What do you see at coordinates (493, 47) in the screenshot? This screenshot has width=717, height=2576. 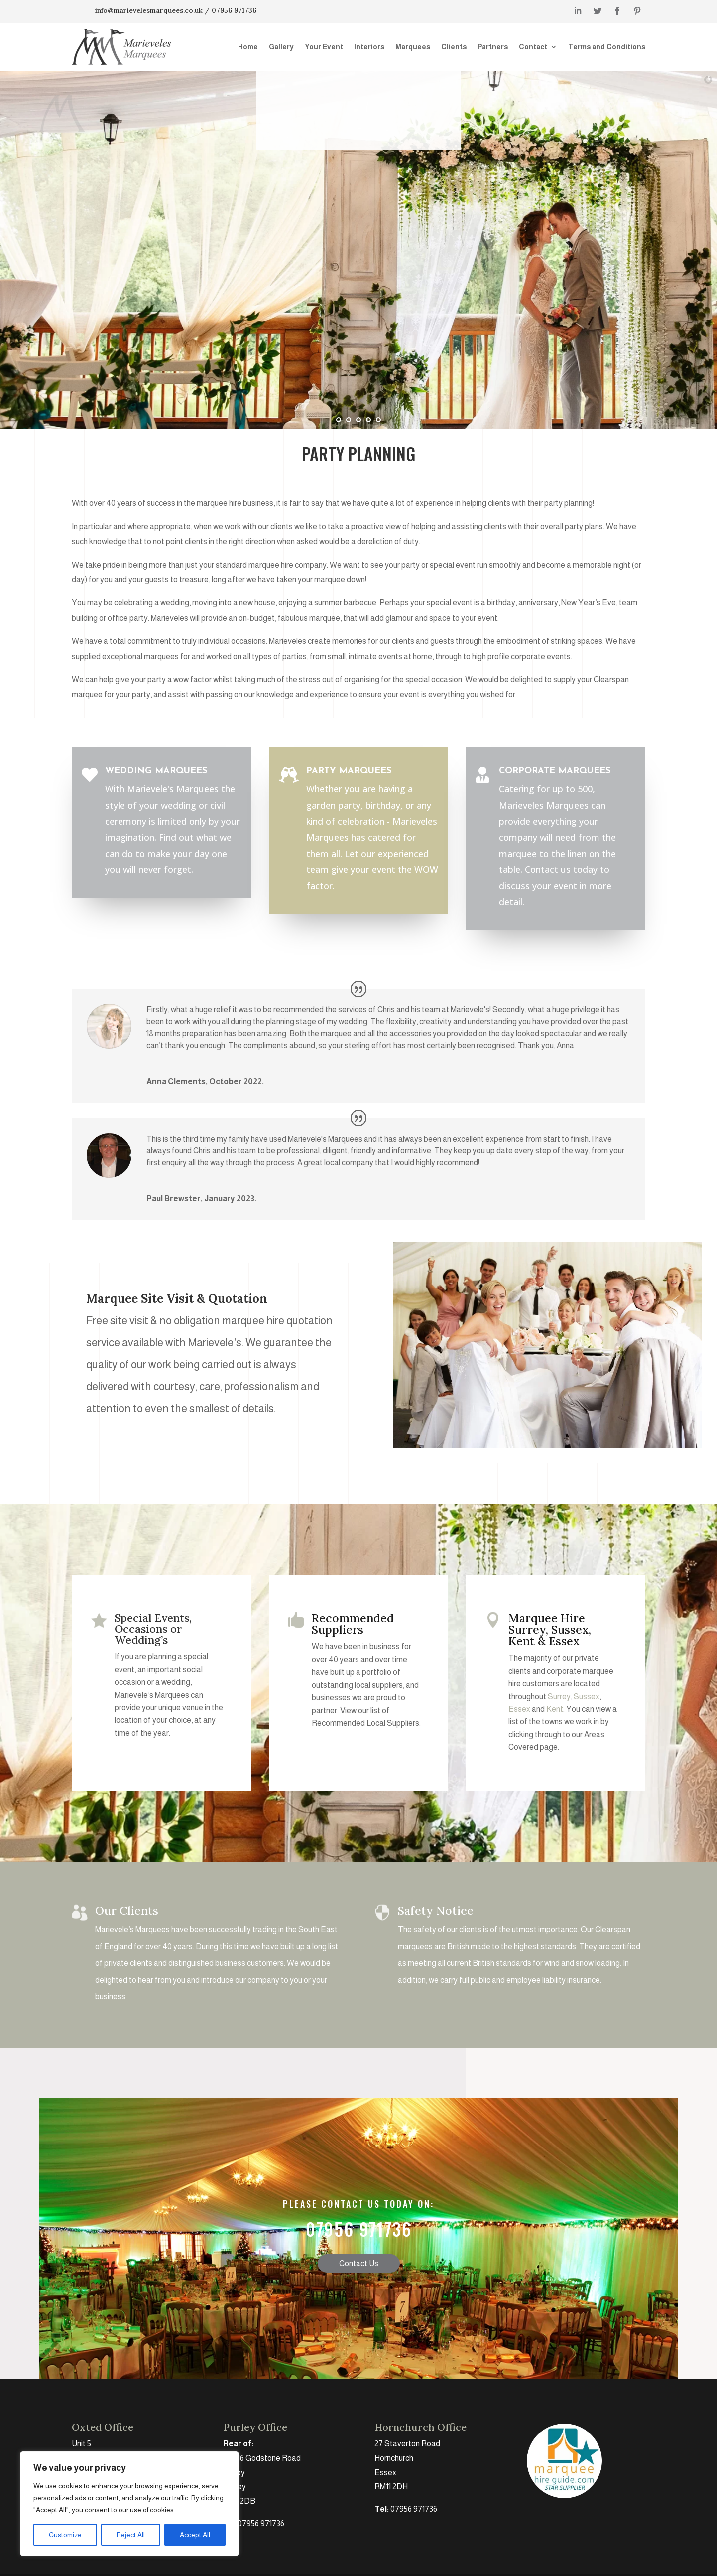 I see `Partners` at bounding box center [493, 47].